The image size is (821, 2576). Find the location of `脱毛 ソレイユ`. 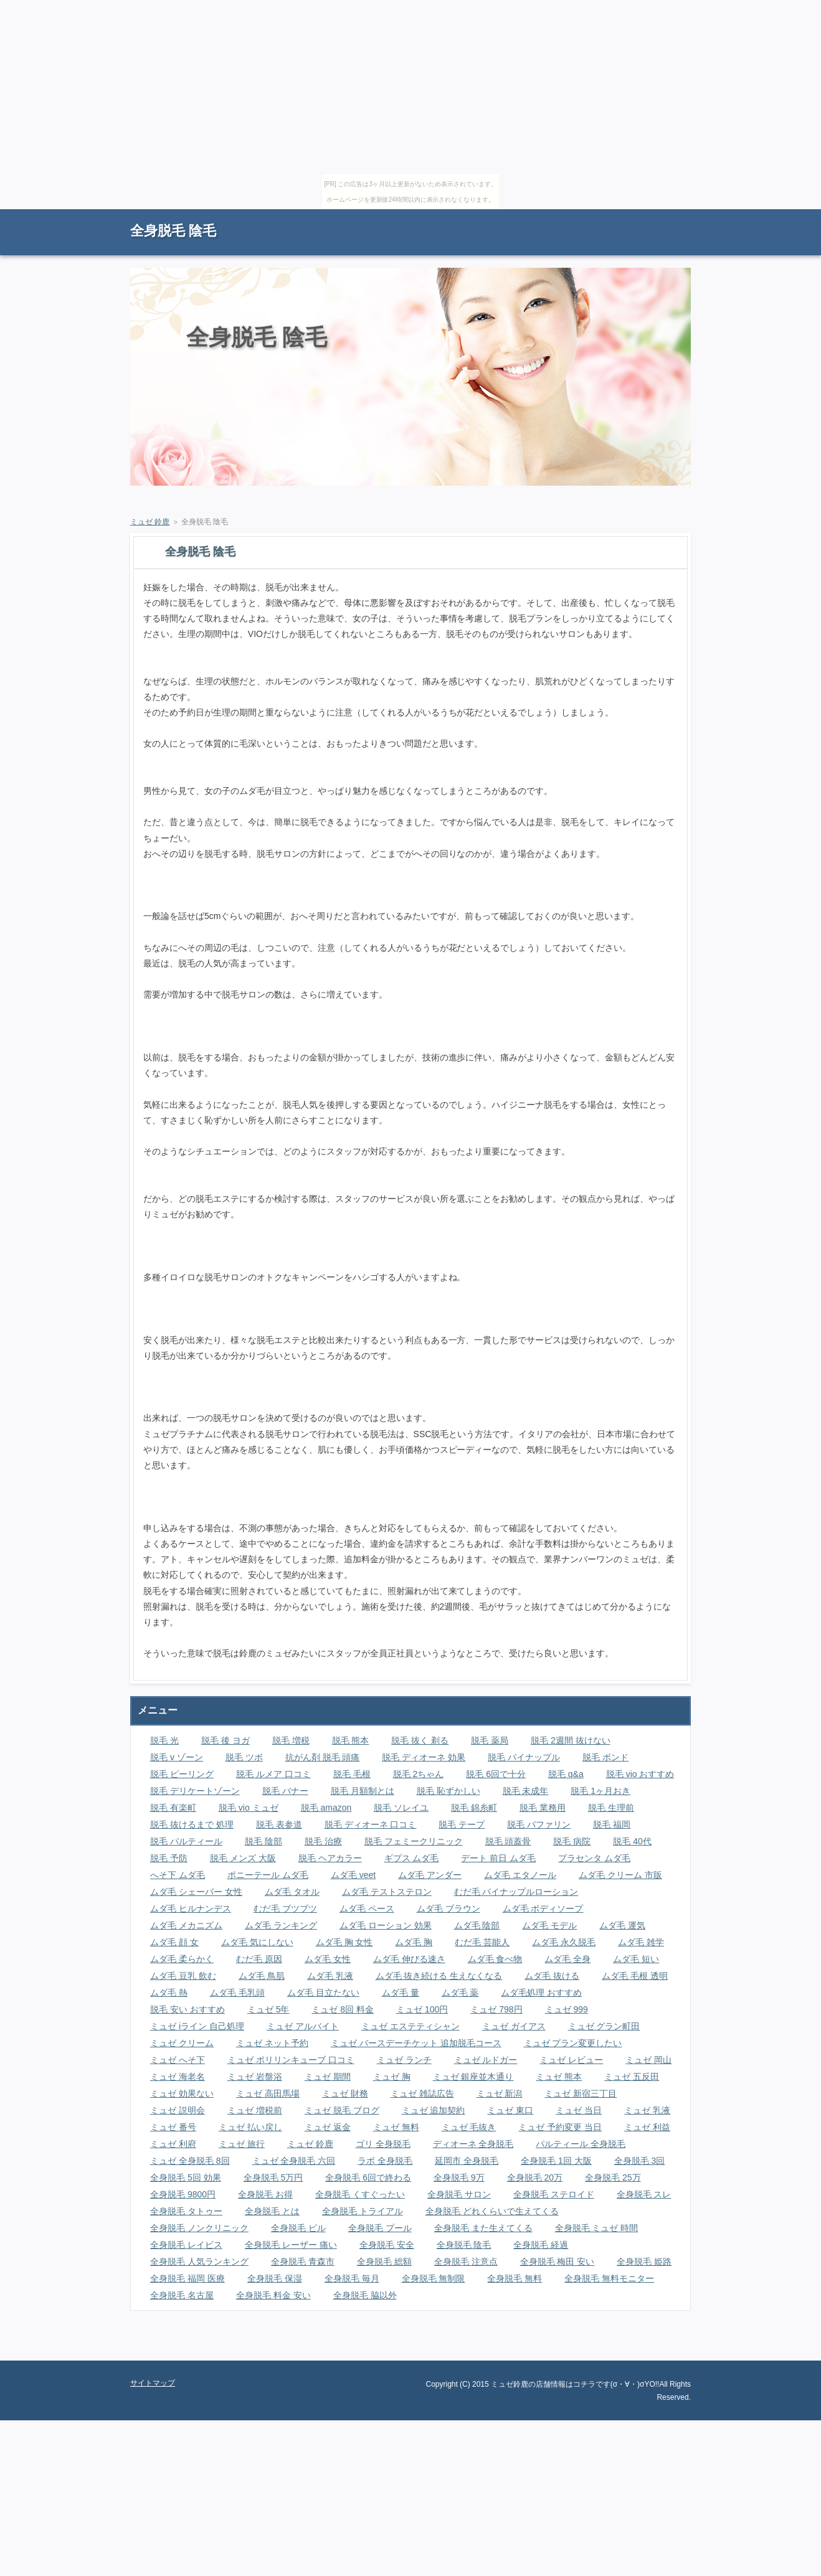

脱毛 ソレイユ is located at coordinates (401, 1808).